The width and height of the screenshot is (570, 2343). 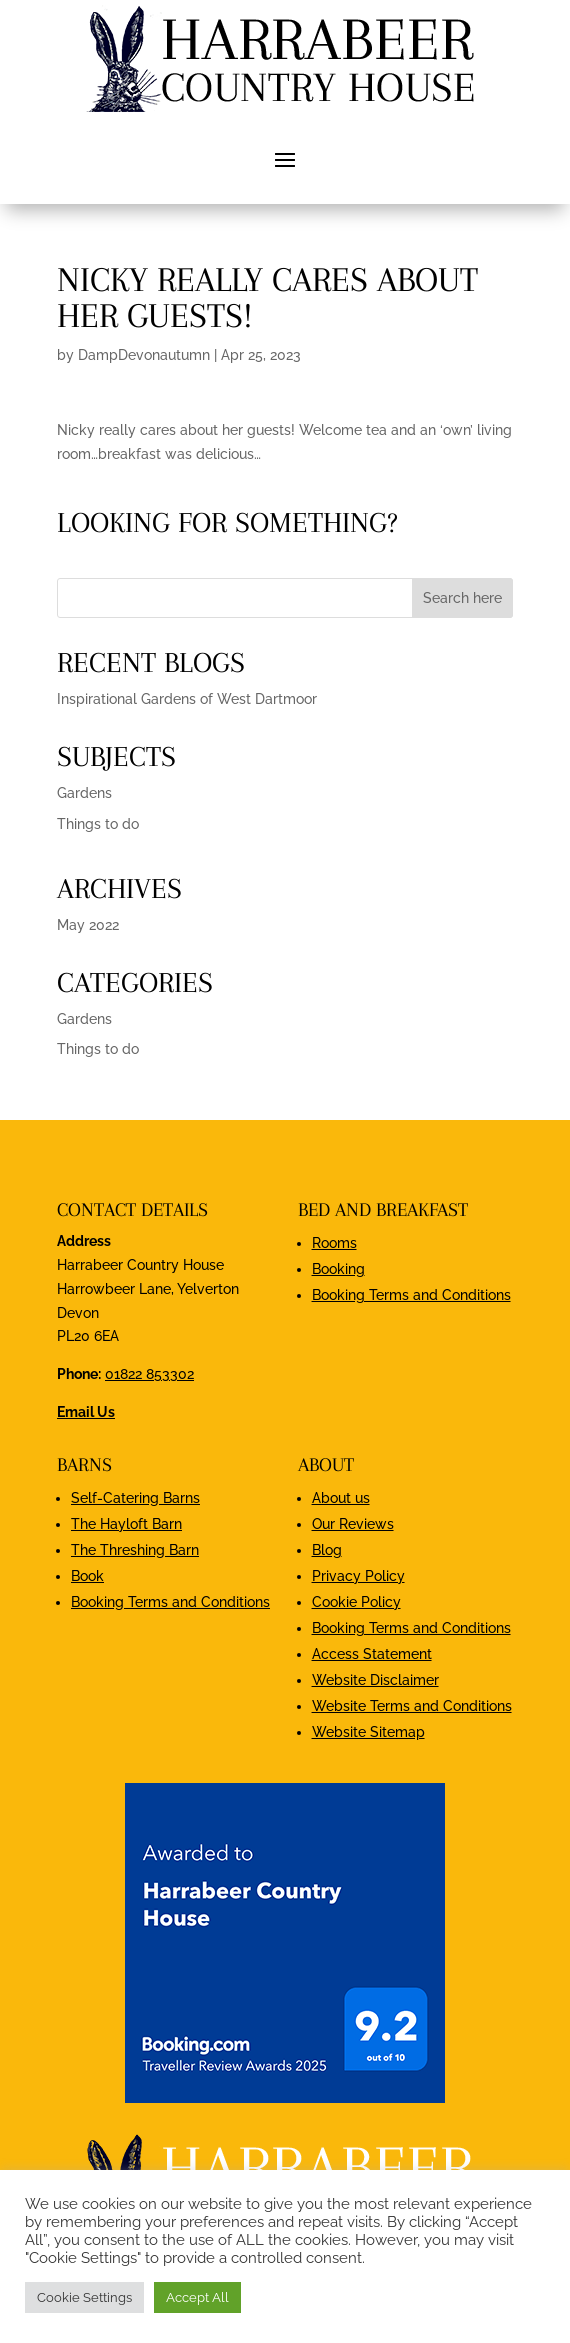 I want to click on Gardens, so click(x=84, y=793).